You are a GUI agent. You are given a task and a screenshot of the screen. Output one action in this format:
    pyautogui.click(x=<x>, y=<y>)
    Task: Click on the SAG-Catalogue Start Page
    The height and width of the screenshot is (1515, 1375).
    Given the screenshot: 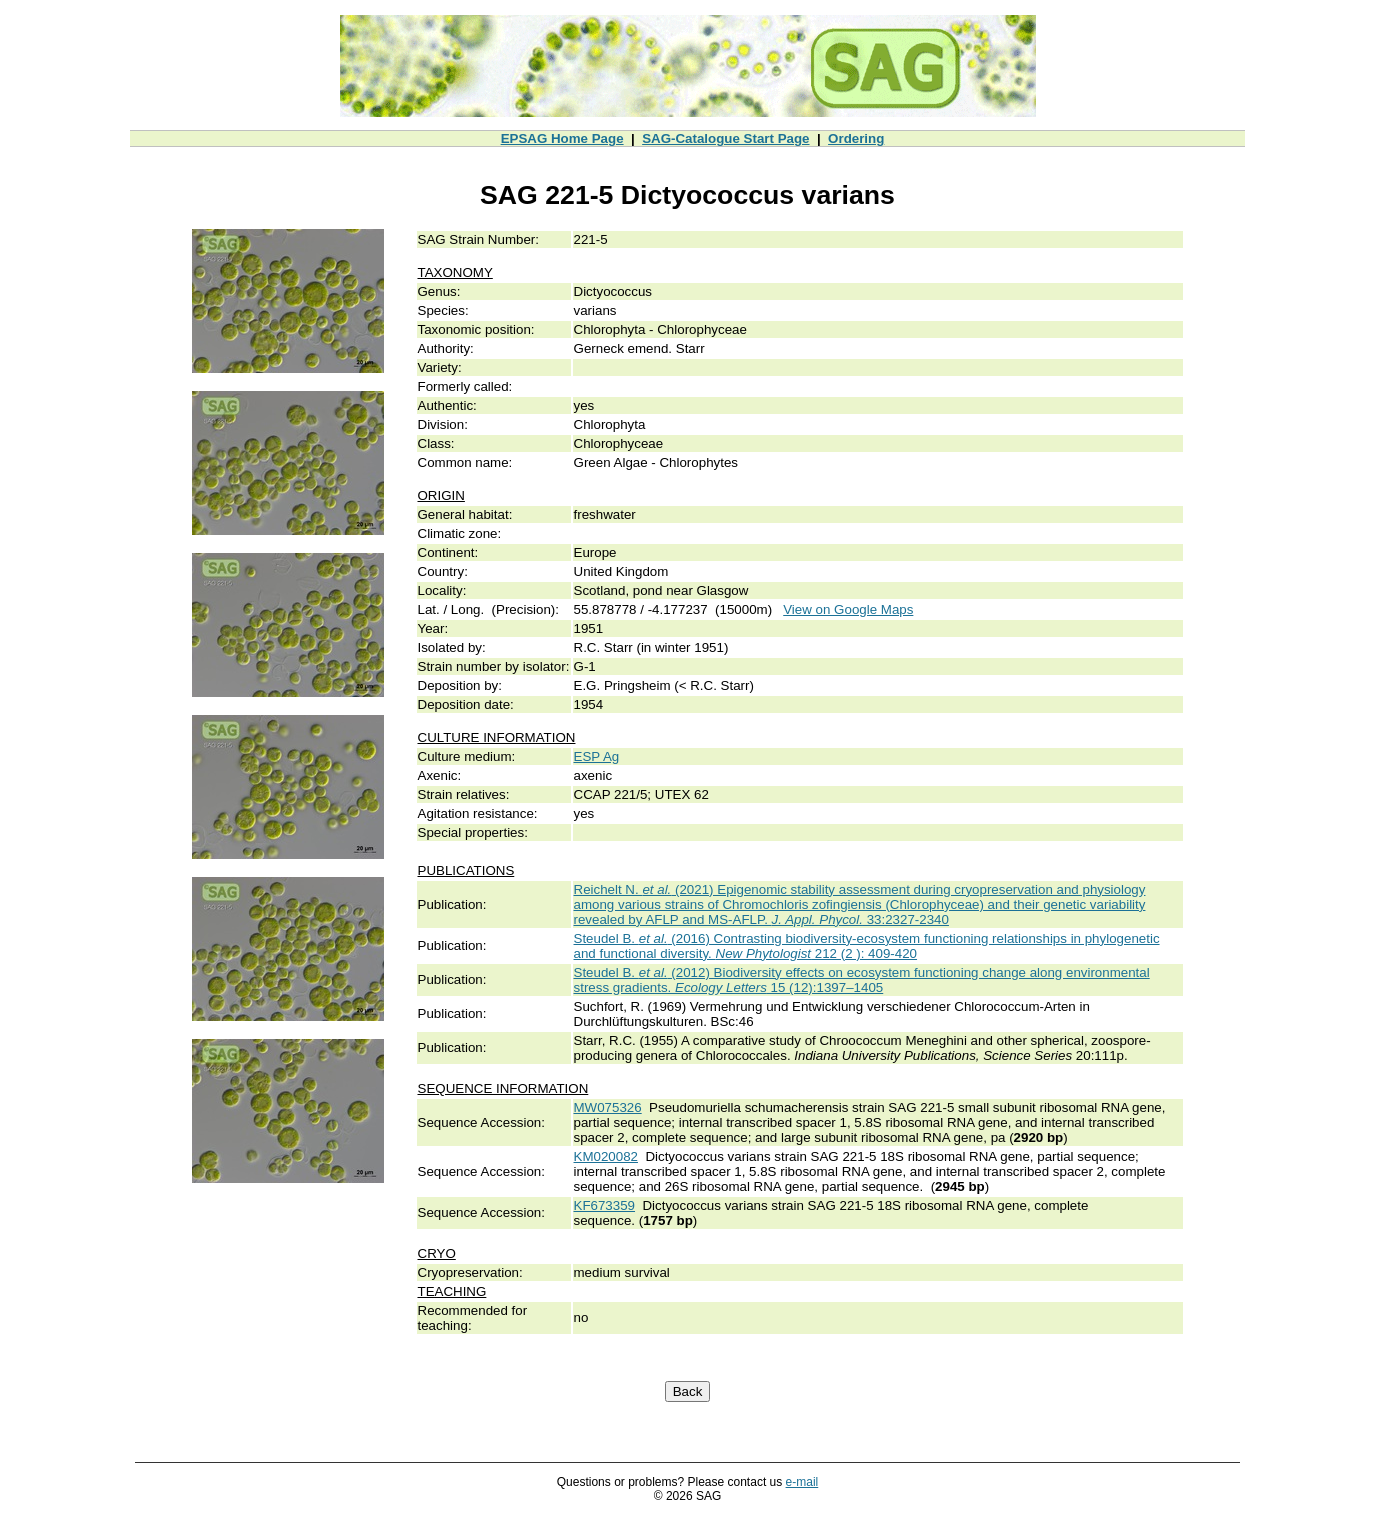 What is the action you would take?
    pyautogui.click(x=725, y=138)
    